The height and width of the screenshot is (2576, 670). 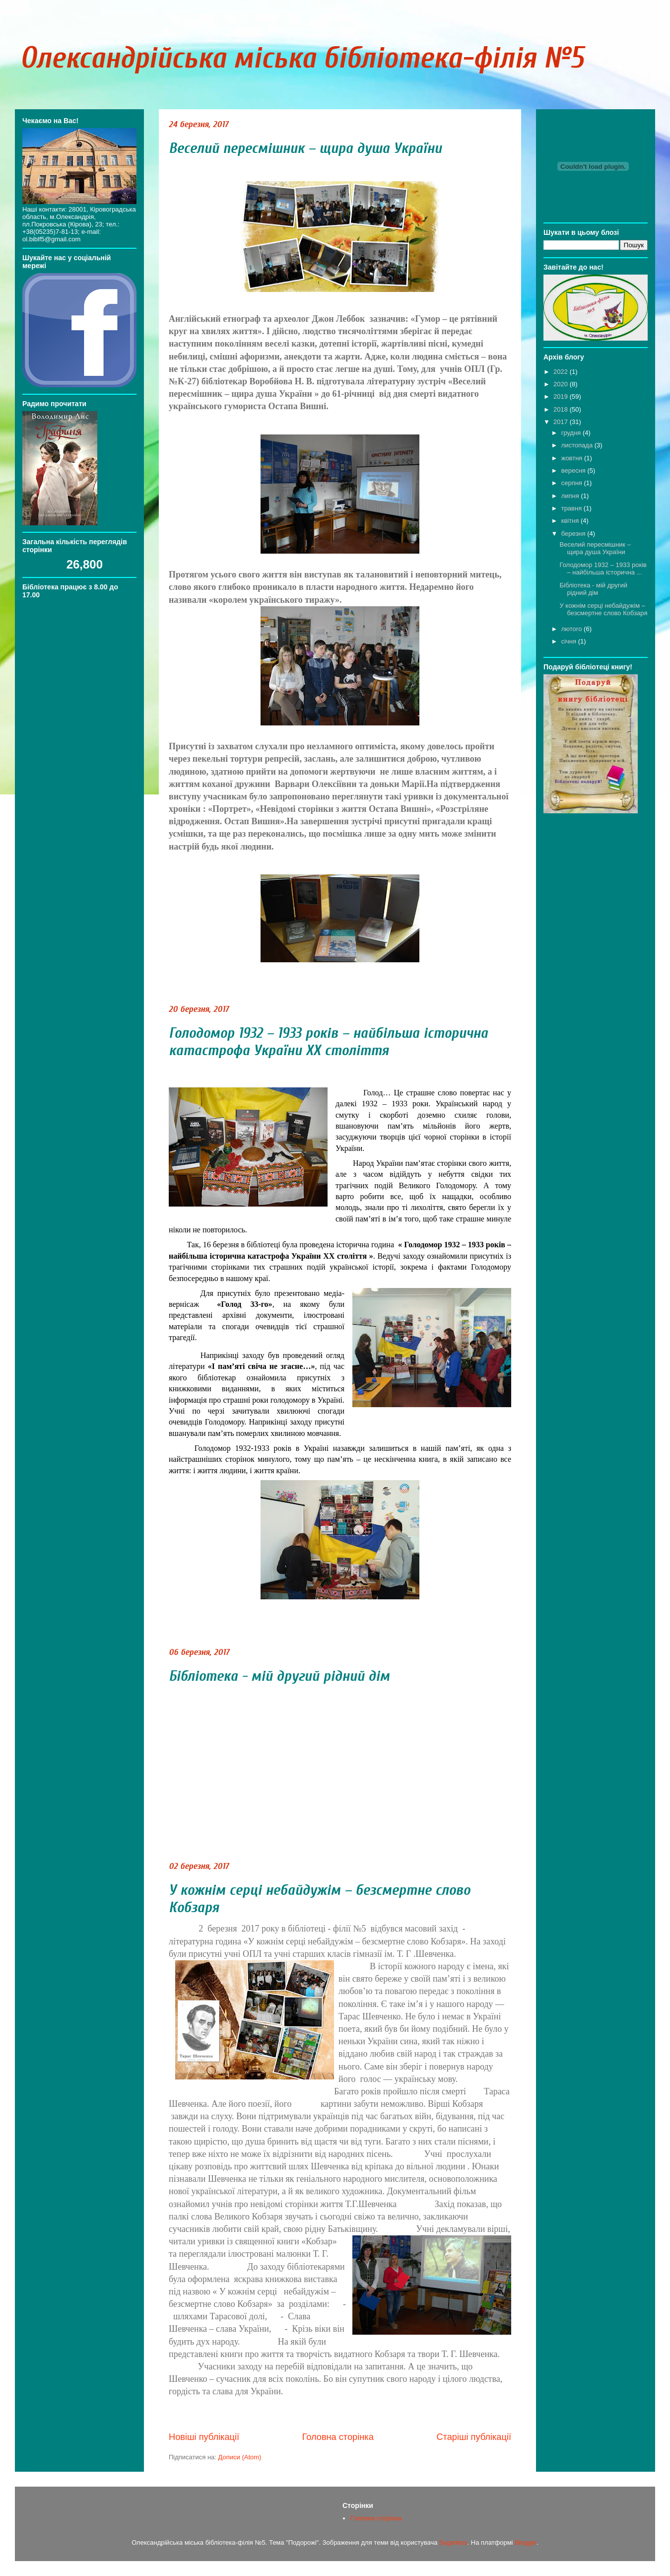 I want to click on 2022, so click(x=561, y=371).